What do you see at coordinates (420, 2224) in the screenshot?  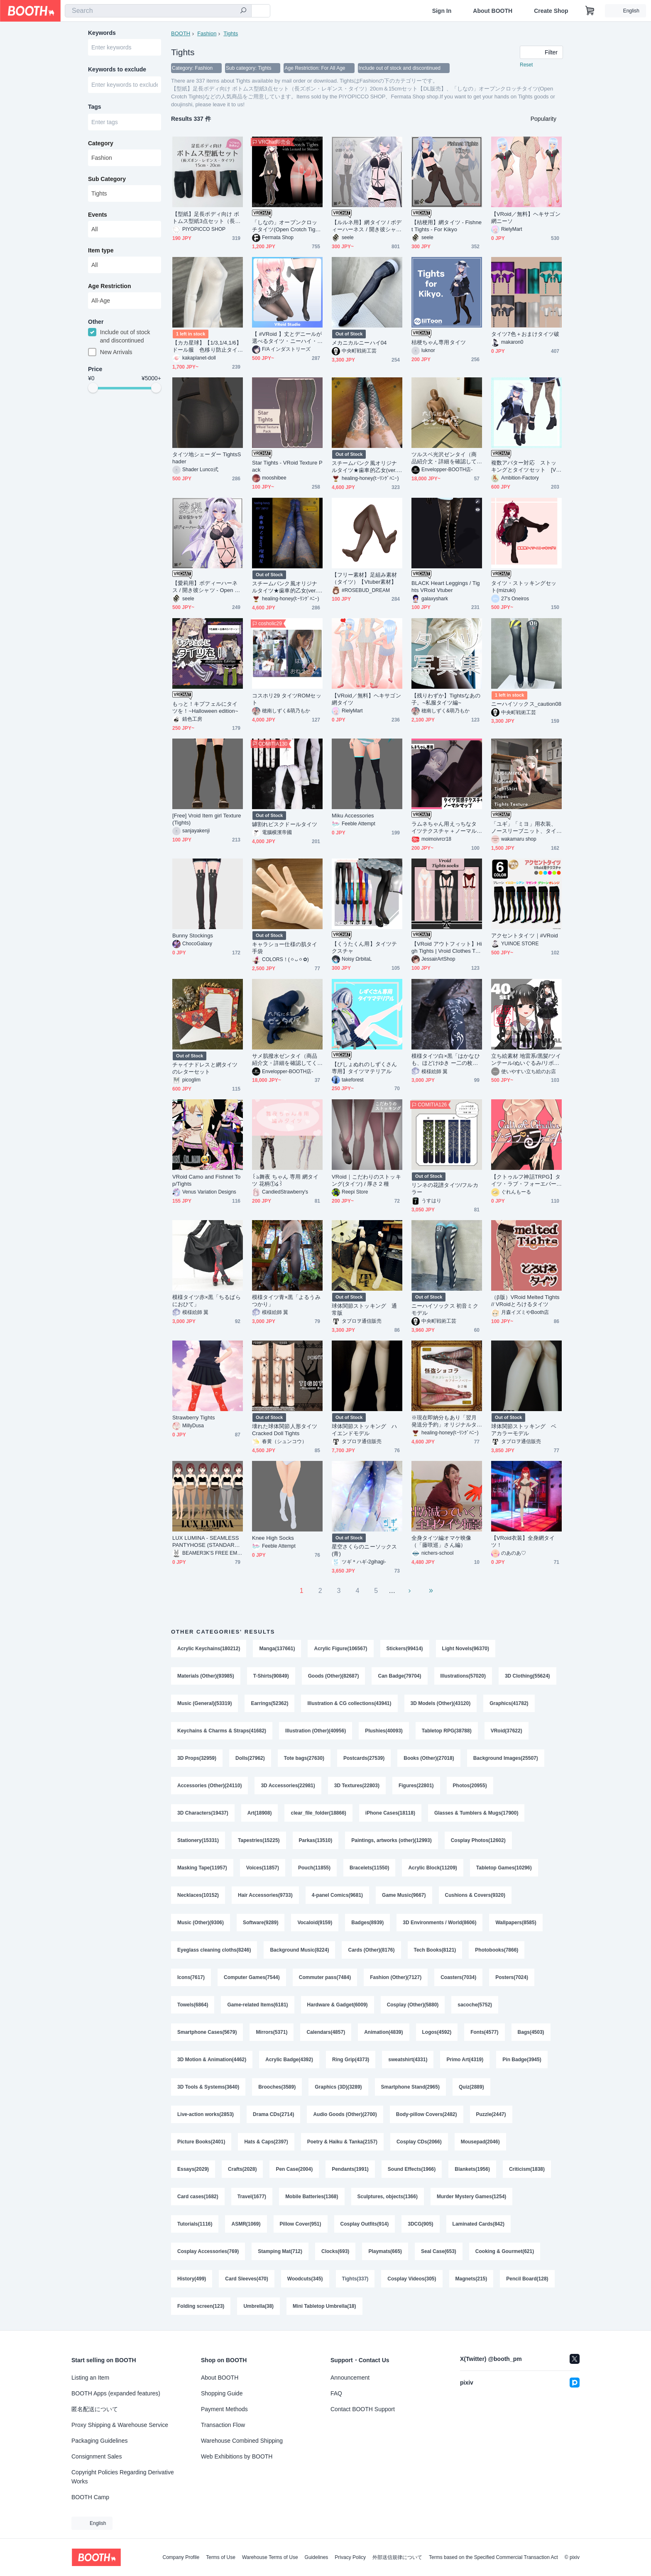 I see `3DCG(905)` at bounding box center [420, 2224].